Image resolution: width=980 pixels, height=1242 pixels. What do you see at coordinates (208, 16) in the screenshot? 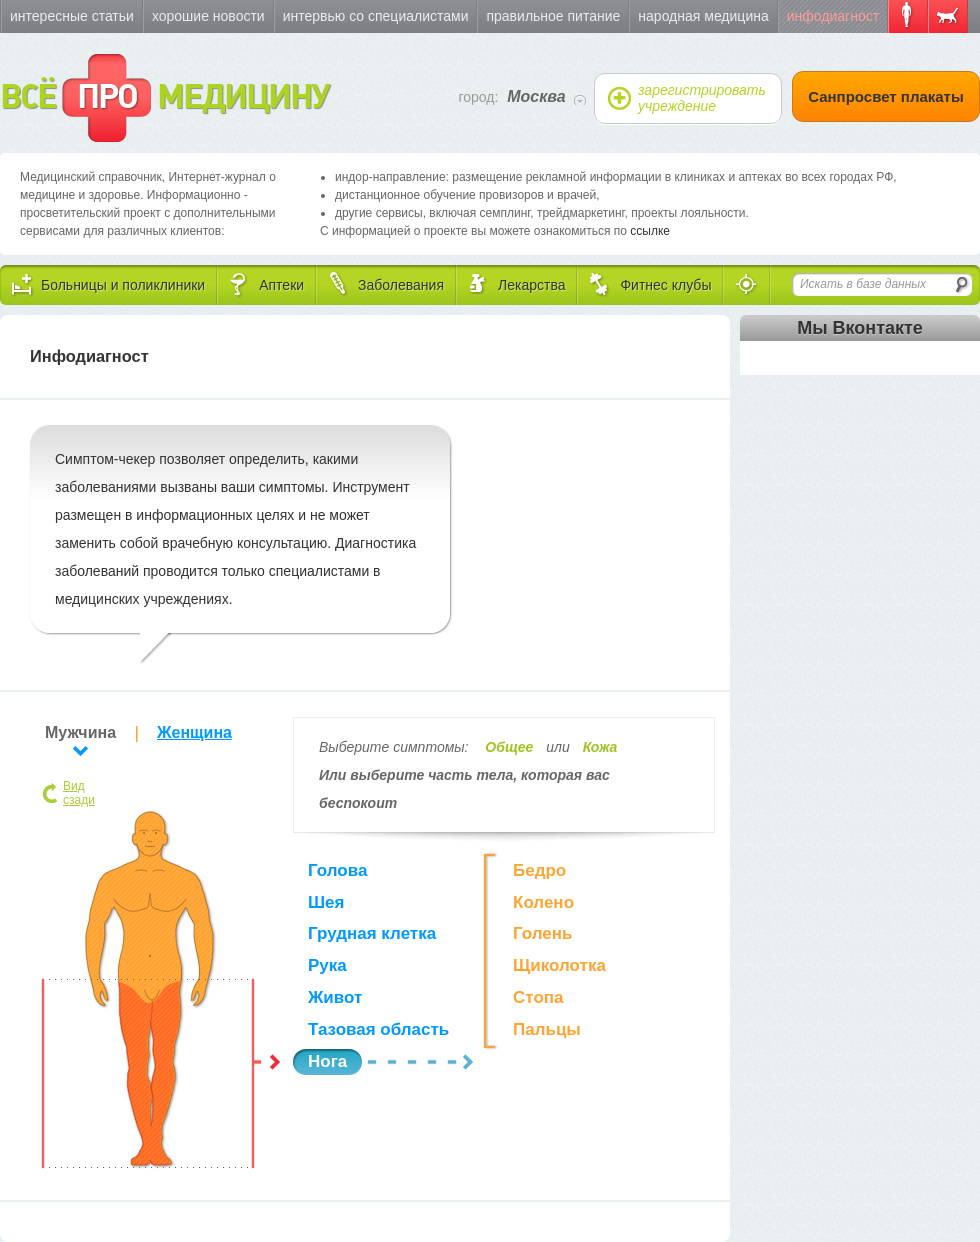
I see `Хорошие новости` at bounding box center [208, 16].